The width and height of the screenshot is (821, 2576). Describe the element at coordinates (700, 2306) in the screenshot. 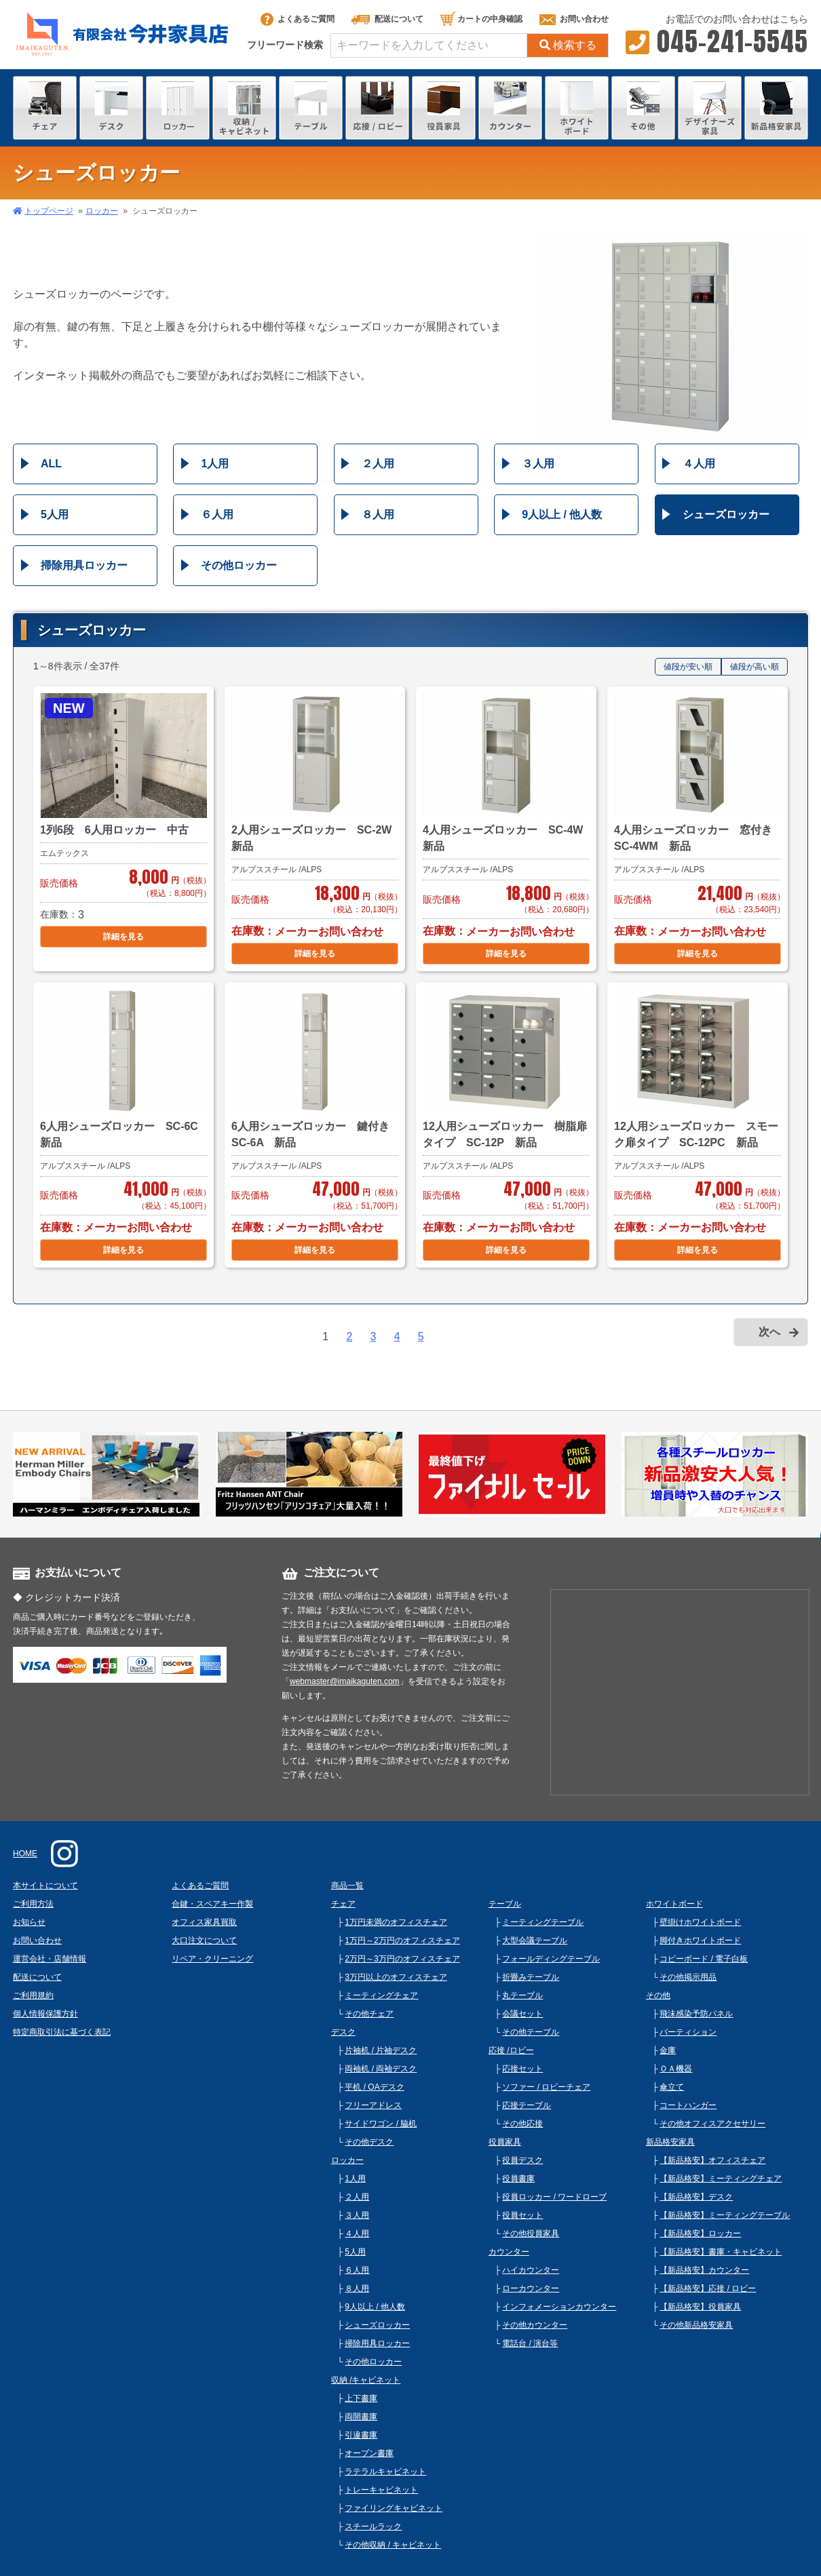

I see `【新品格安】役員家具` at that location.